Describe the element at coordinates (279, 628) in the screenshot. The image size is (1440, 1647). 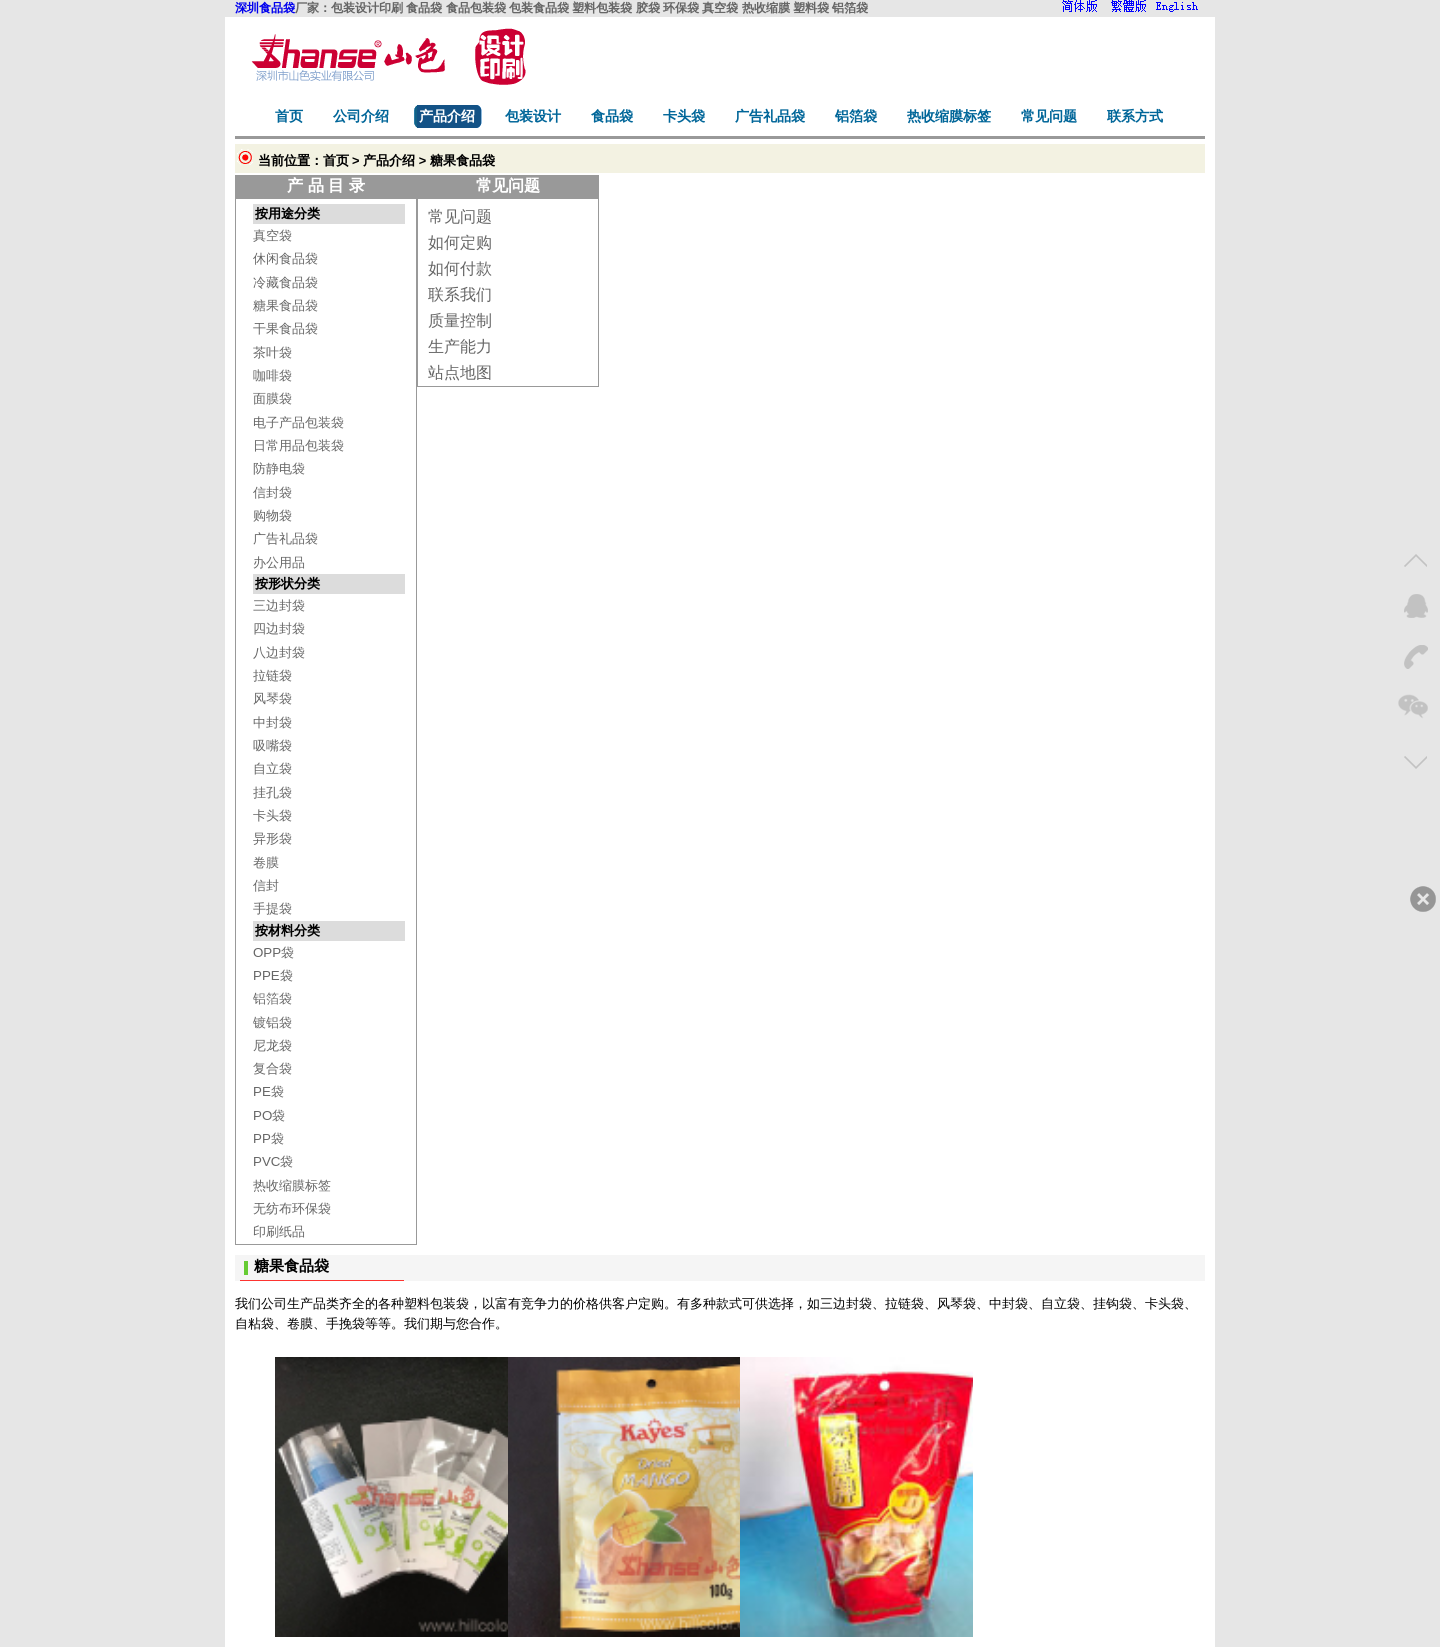
I see `四边封袋` at that location.